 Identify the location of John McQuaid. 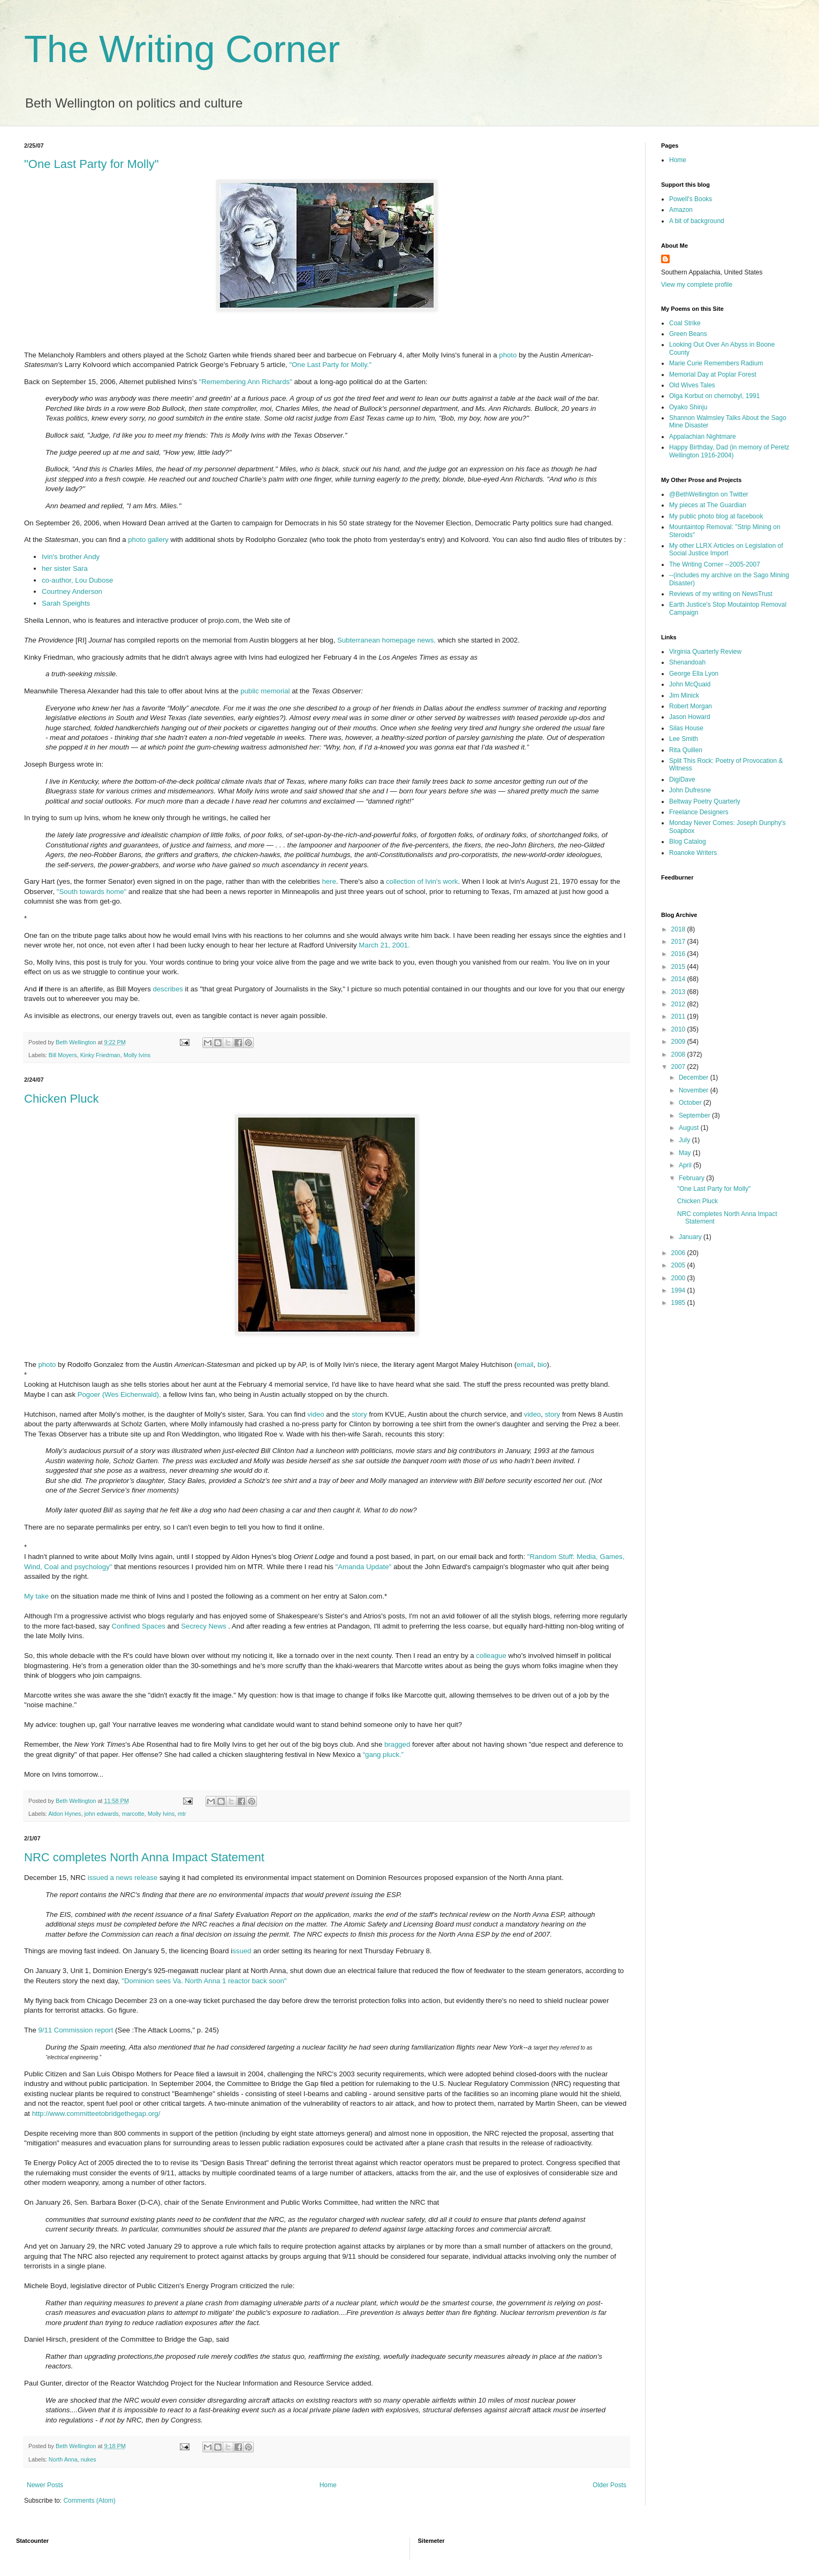
(689, 684).